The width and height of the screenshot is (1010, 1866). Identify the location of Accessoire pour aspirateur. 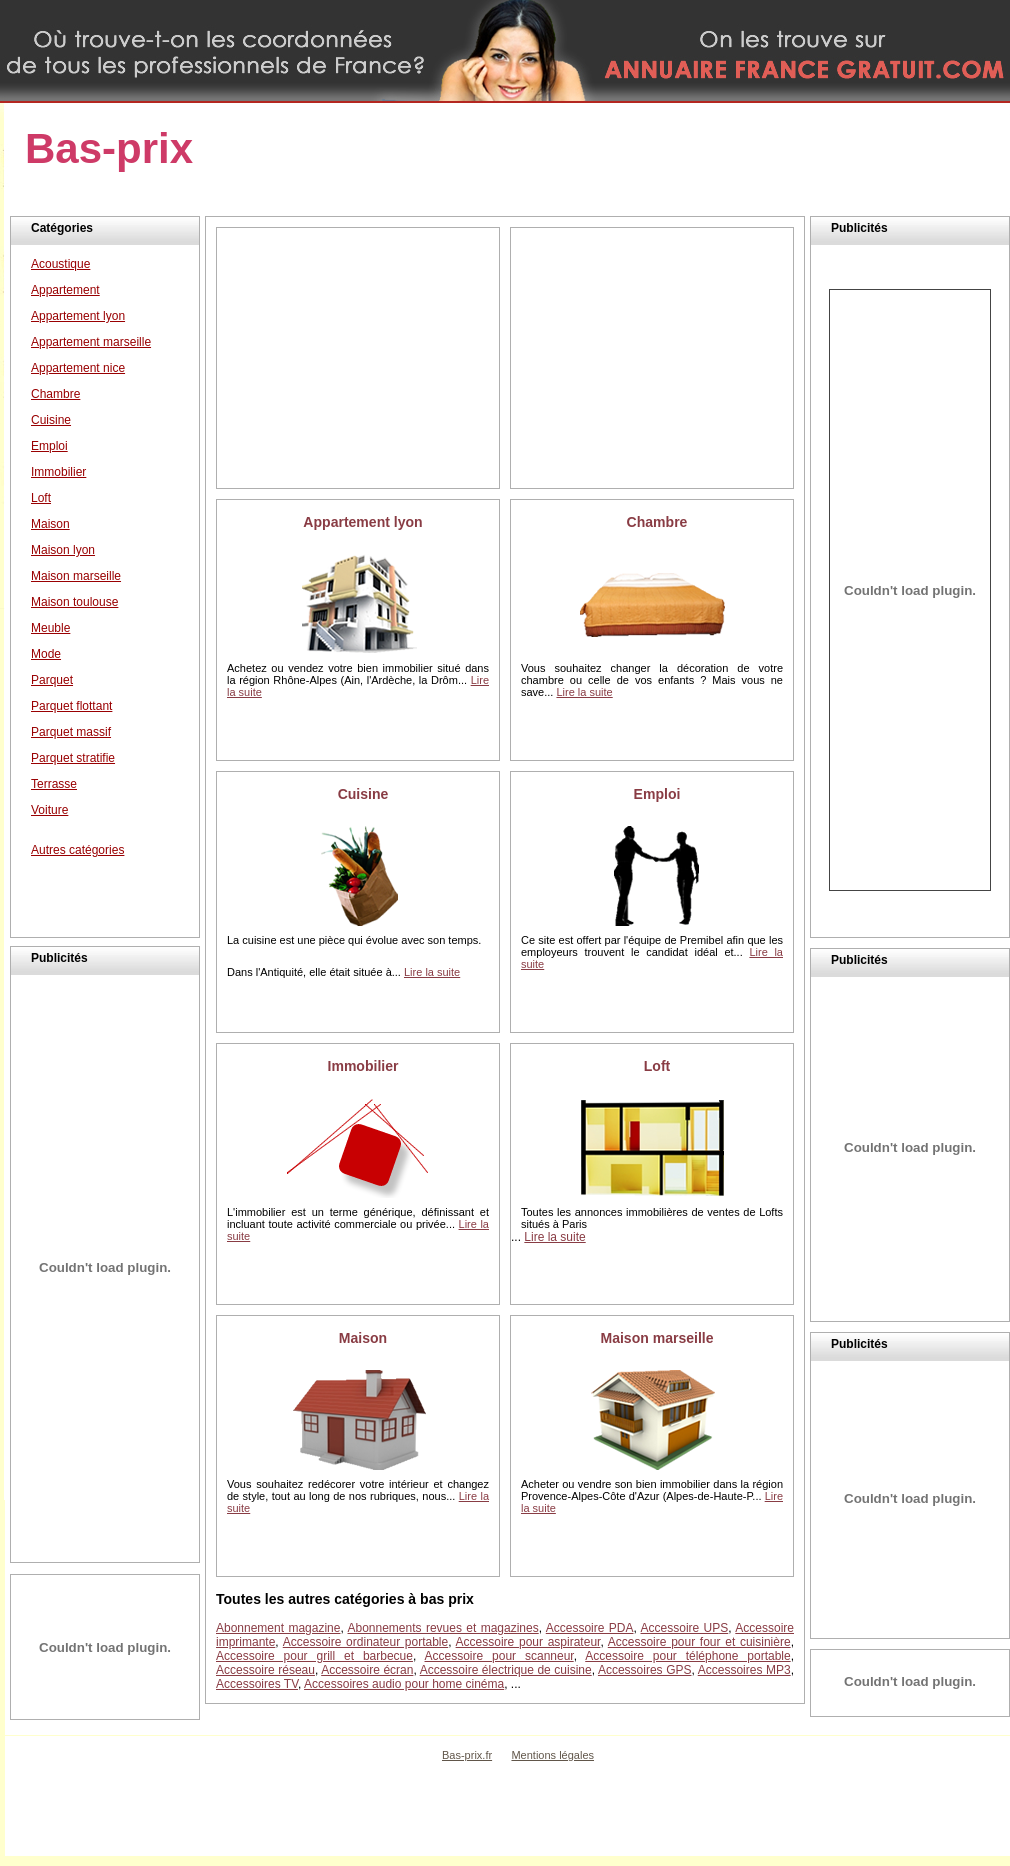
(528, 1642).